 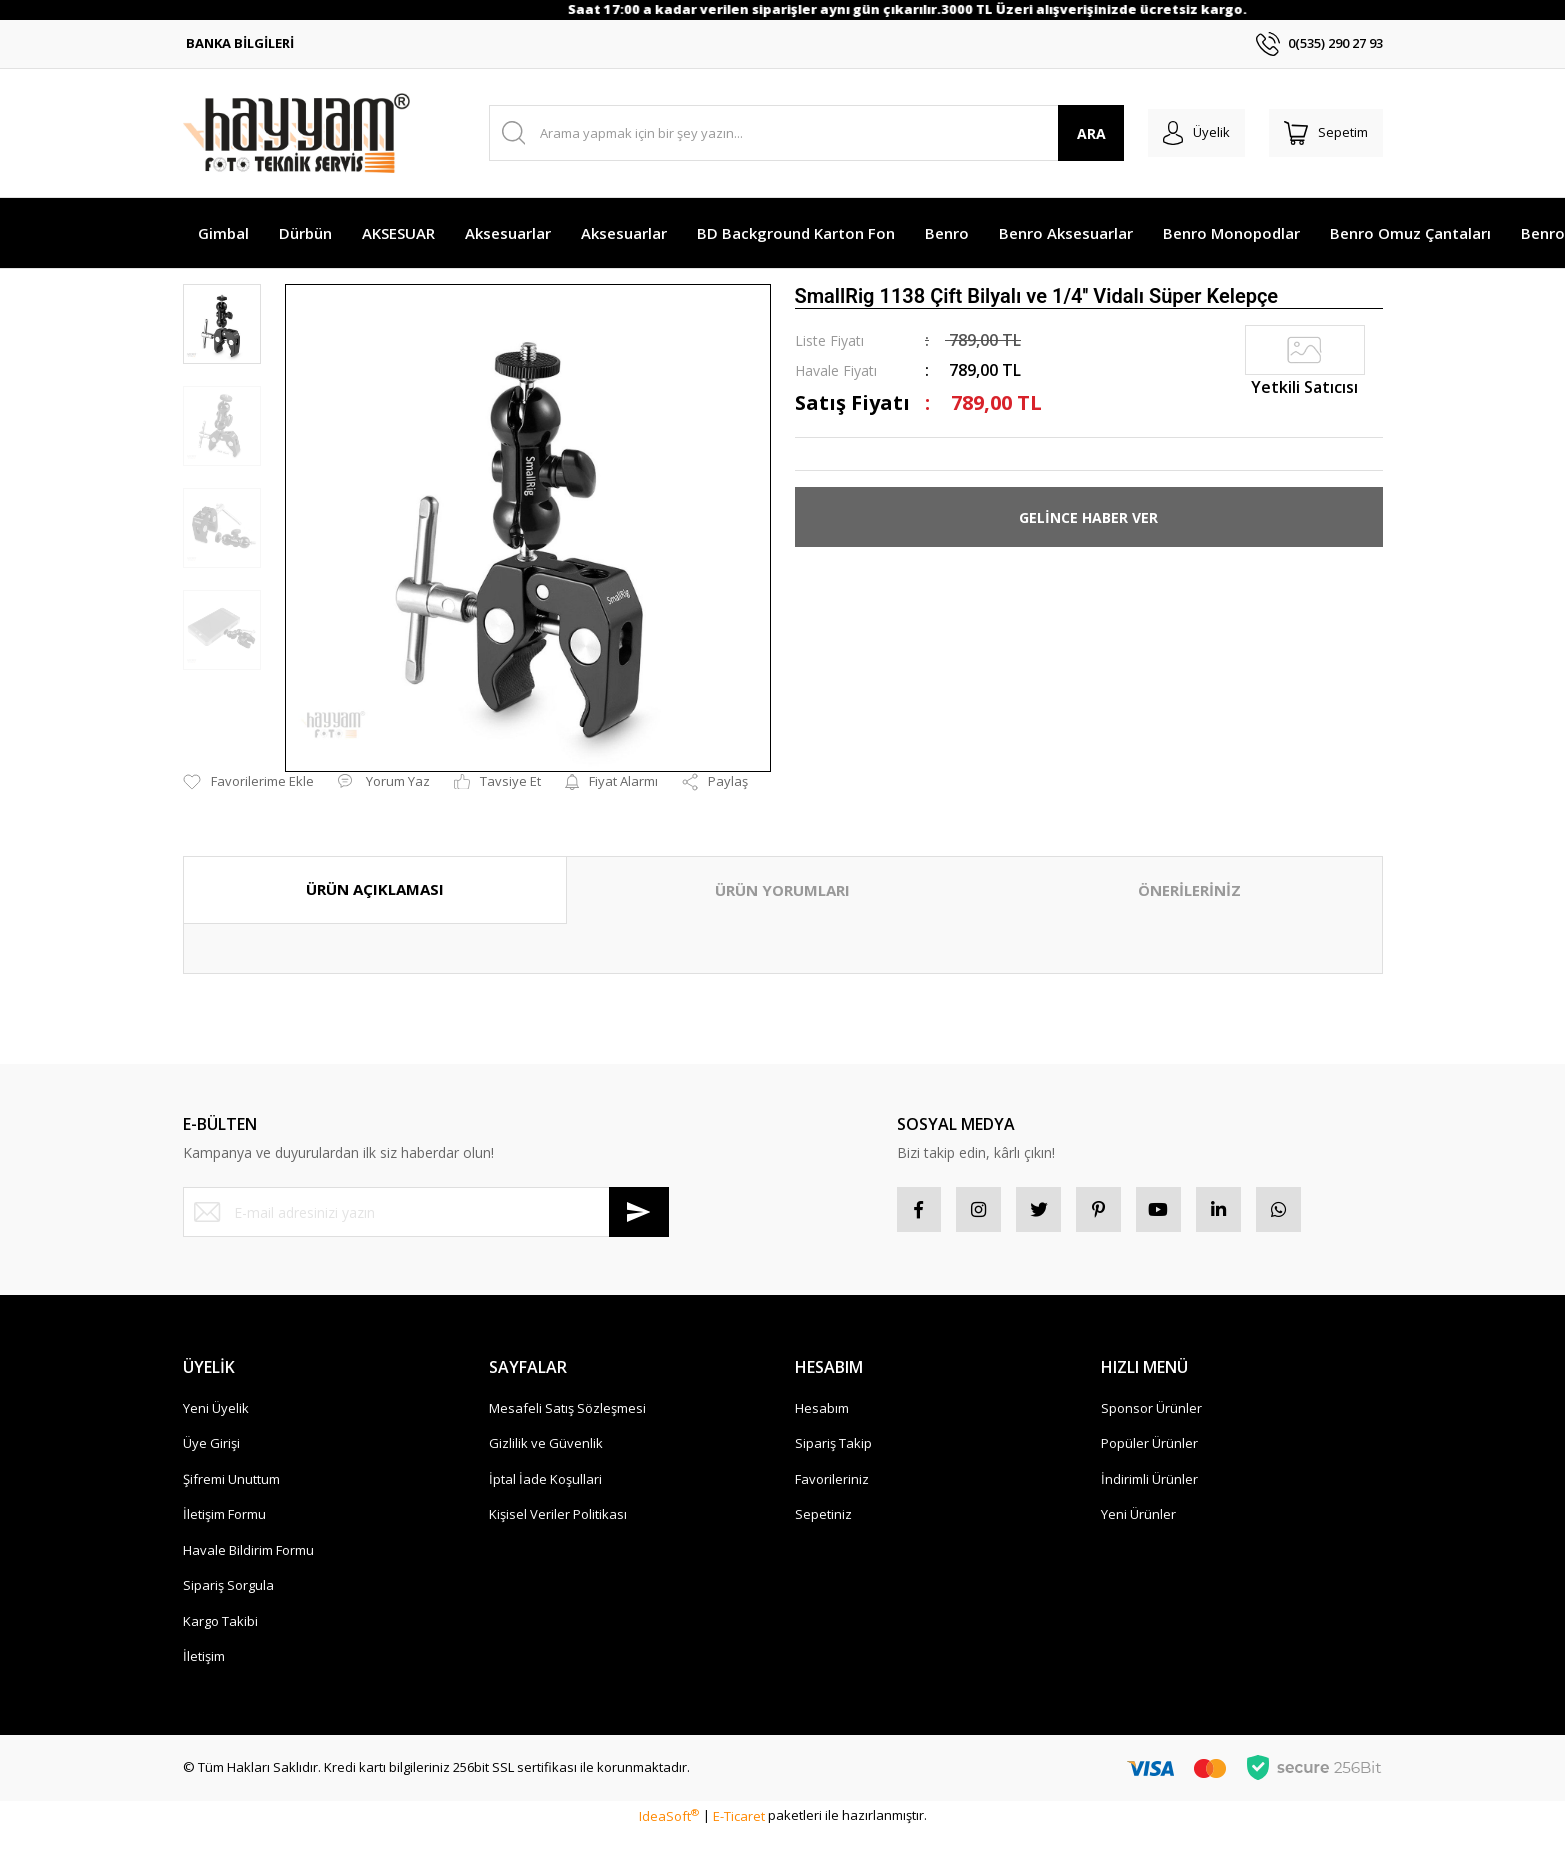 I want to click on [Logo], so click(x=296, y=133).